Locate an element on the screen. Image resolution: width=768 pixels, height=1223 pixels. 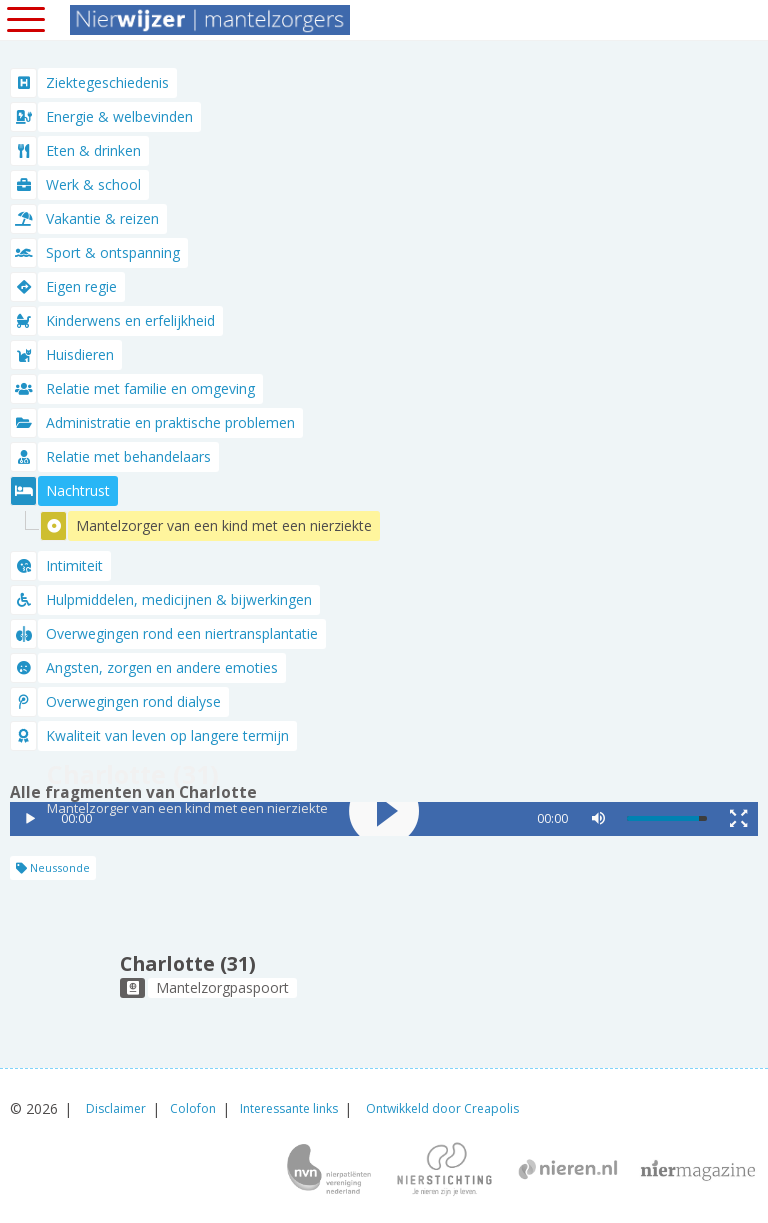
Disclaimer is located at coordinates (116, 1108).